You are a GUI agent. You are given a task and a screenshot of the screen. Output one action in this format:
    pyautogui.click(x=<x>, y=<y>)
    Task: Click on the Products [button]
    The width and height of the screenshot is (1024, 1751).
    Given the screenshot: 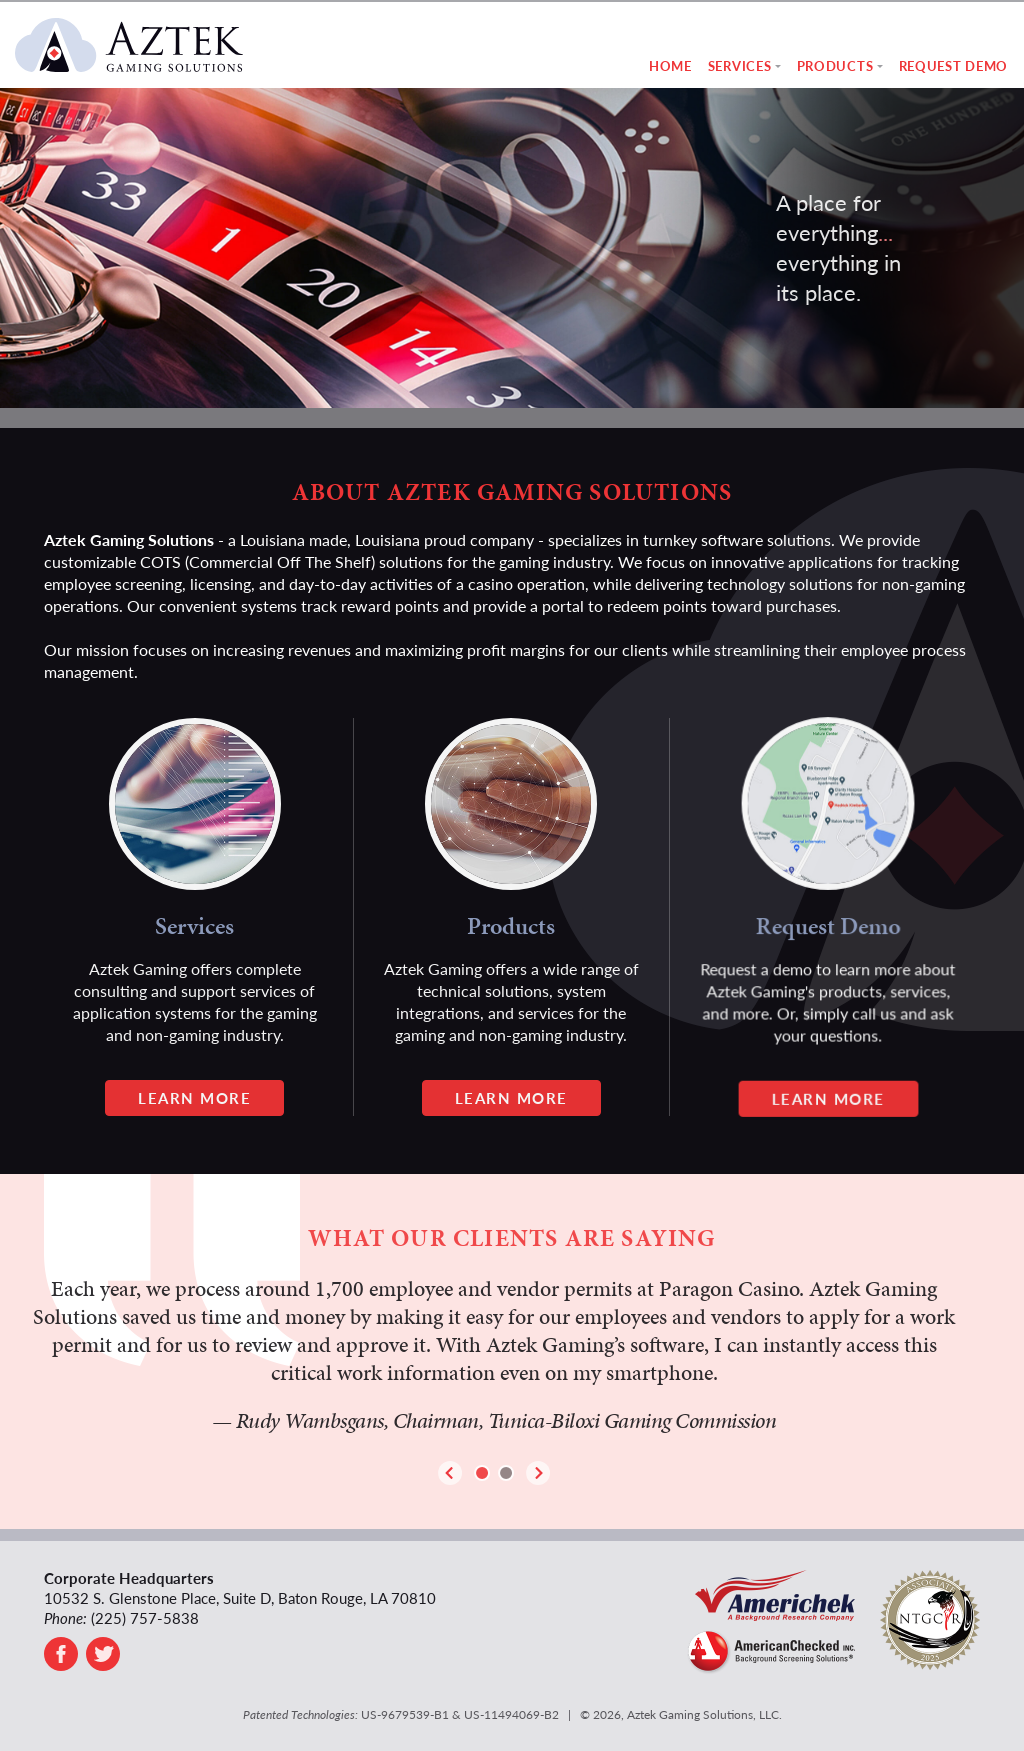 What is the action you would take?
    pyautogui.click(x=835, y=66)
    